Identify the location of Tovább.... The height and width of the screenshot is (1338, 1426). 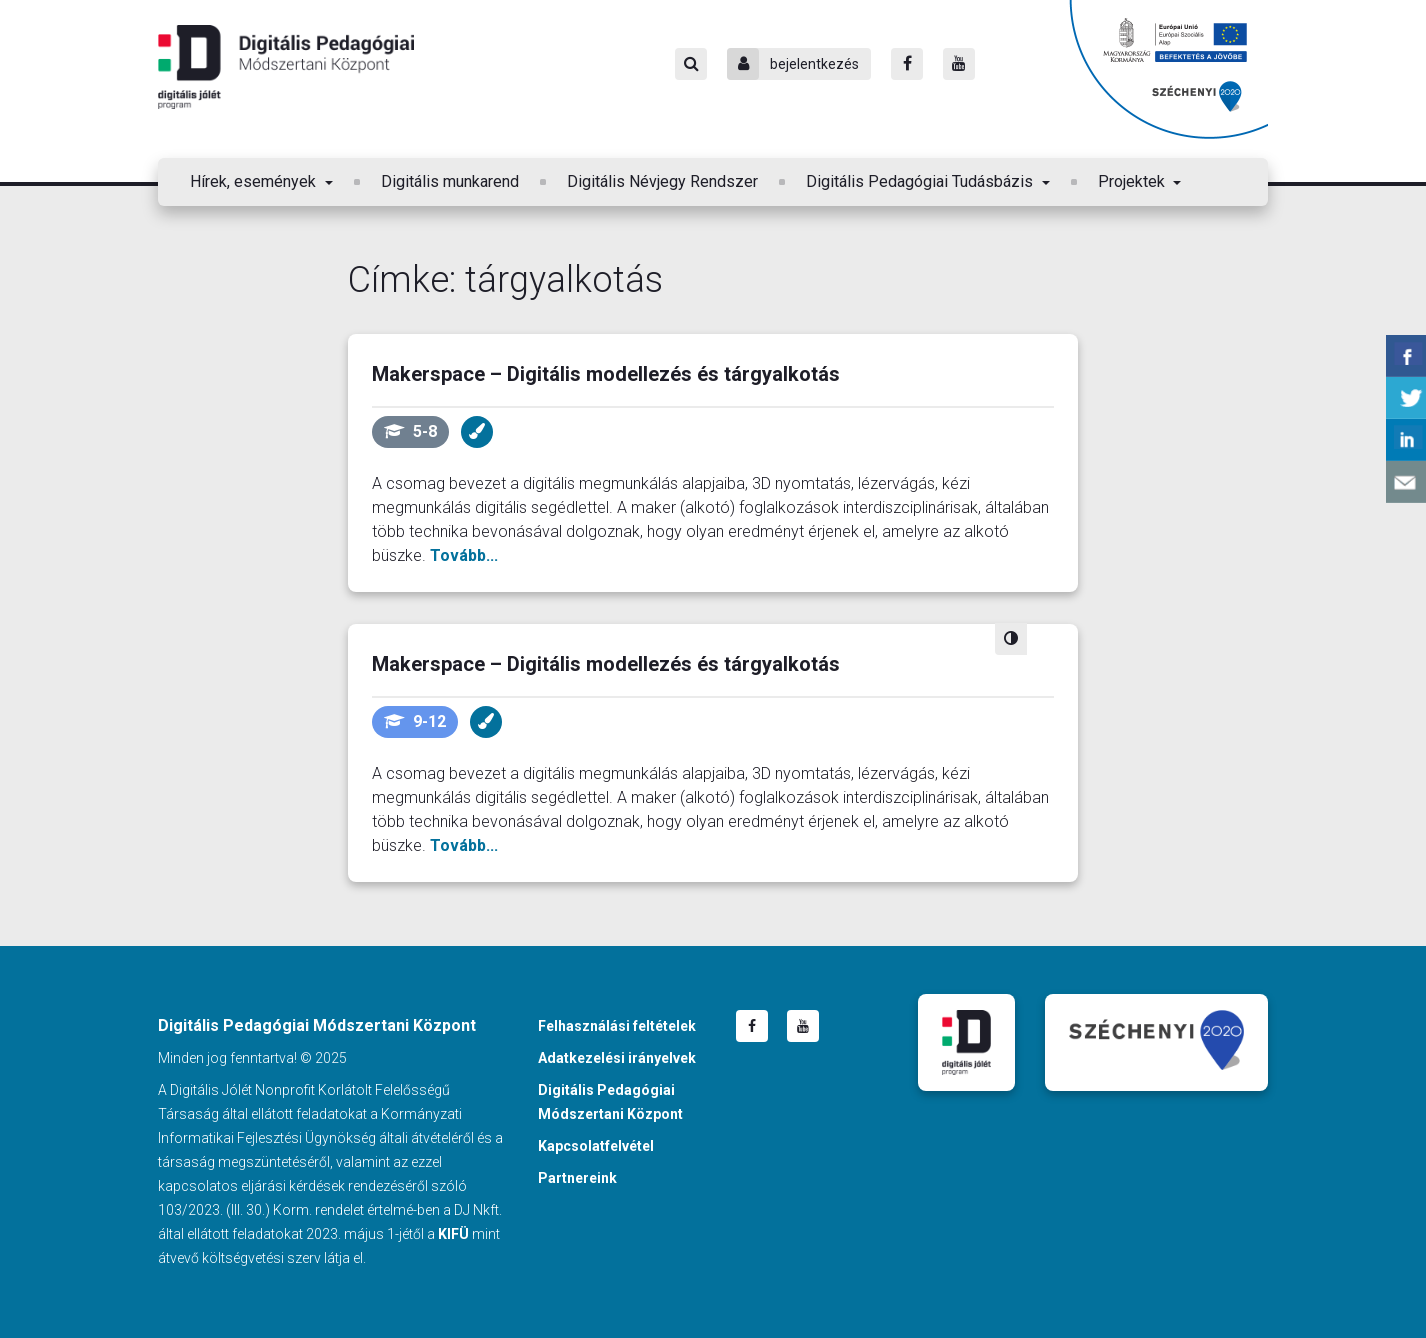
(464, 555).